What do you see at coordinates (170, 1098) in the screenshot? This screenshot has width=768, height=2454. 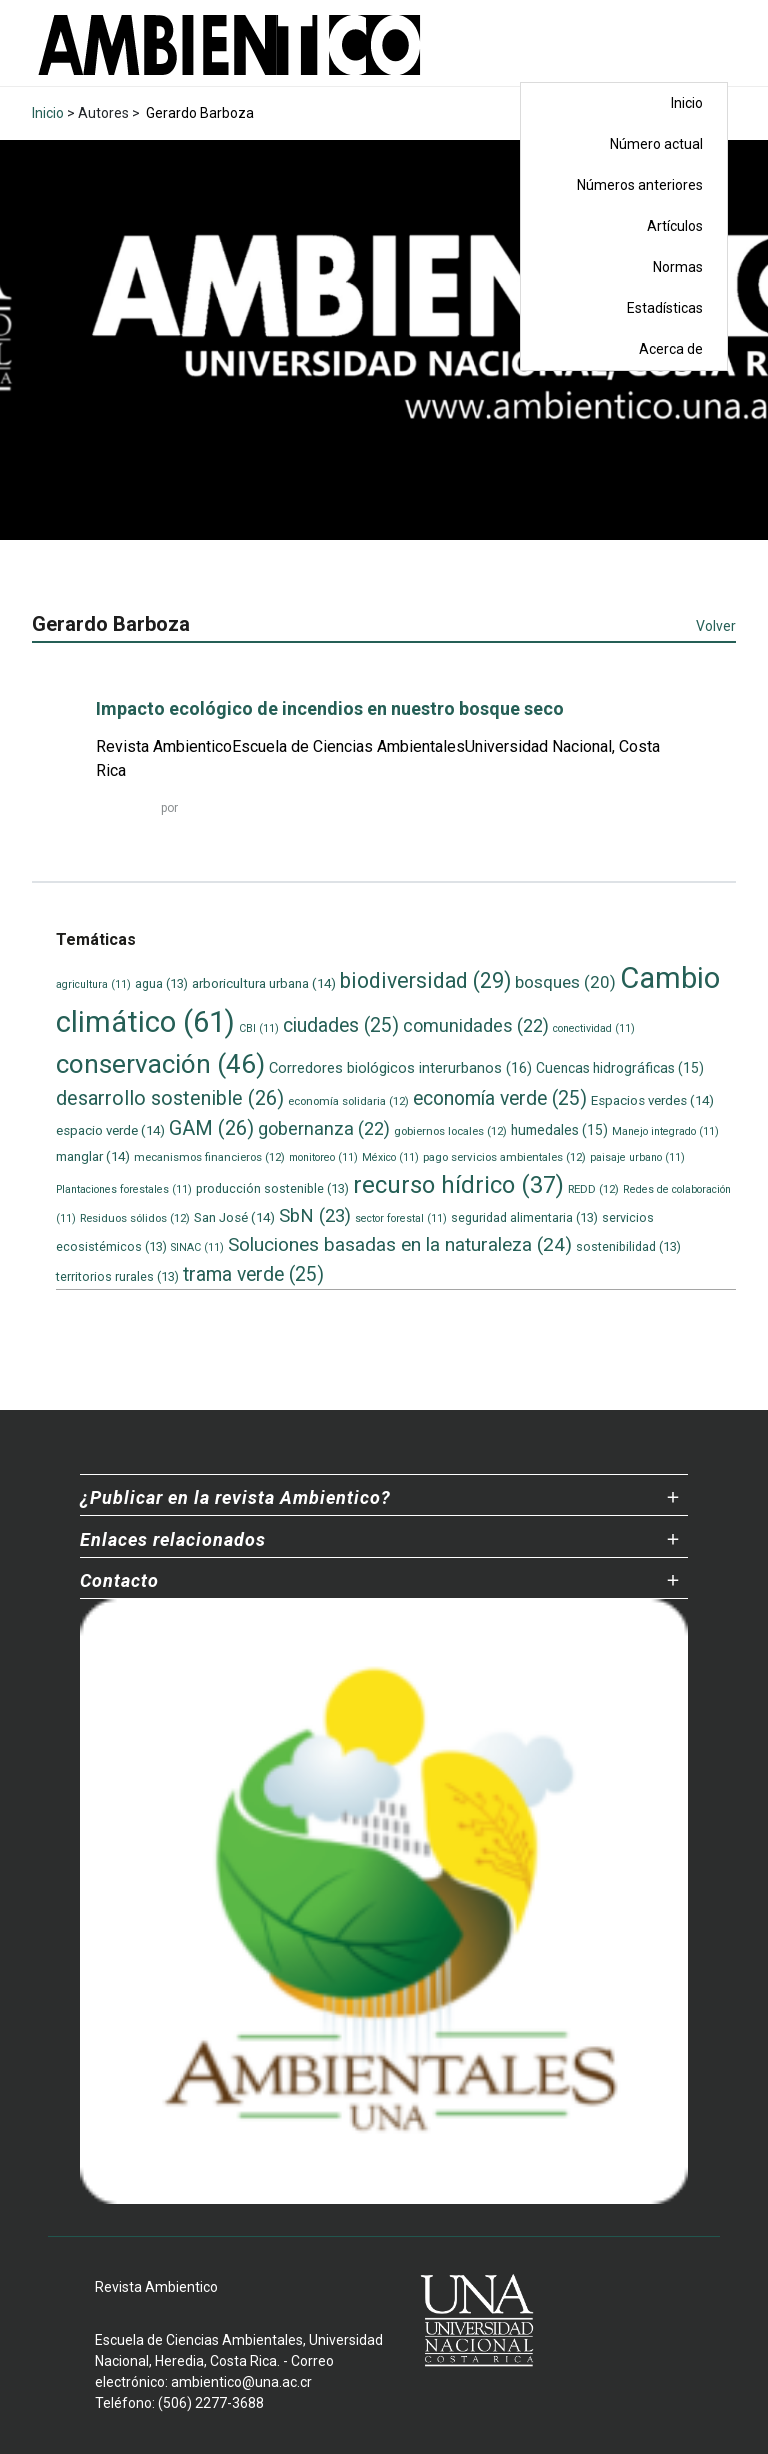 I see `desarrollo sostenible [desarrollo sostenible (26 elementos)]` at bounding box center [170, 1098].